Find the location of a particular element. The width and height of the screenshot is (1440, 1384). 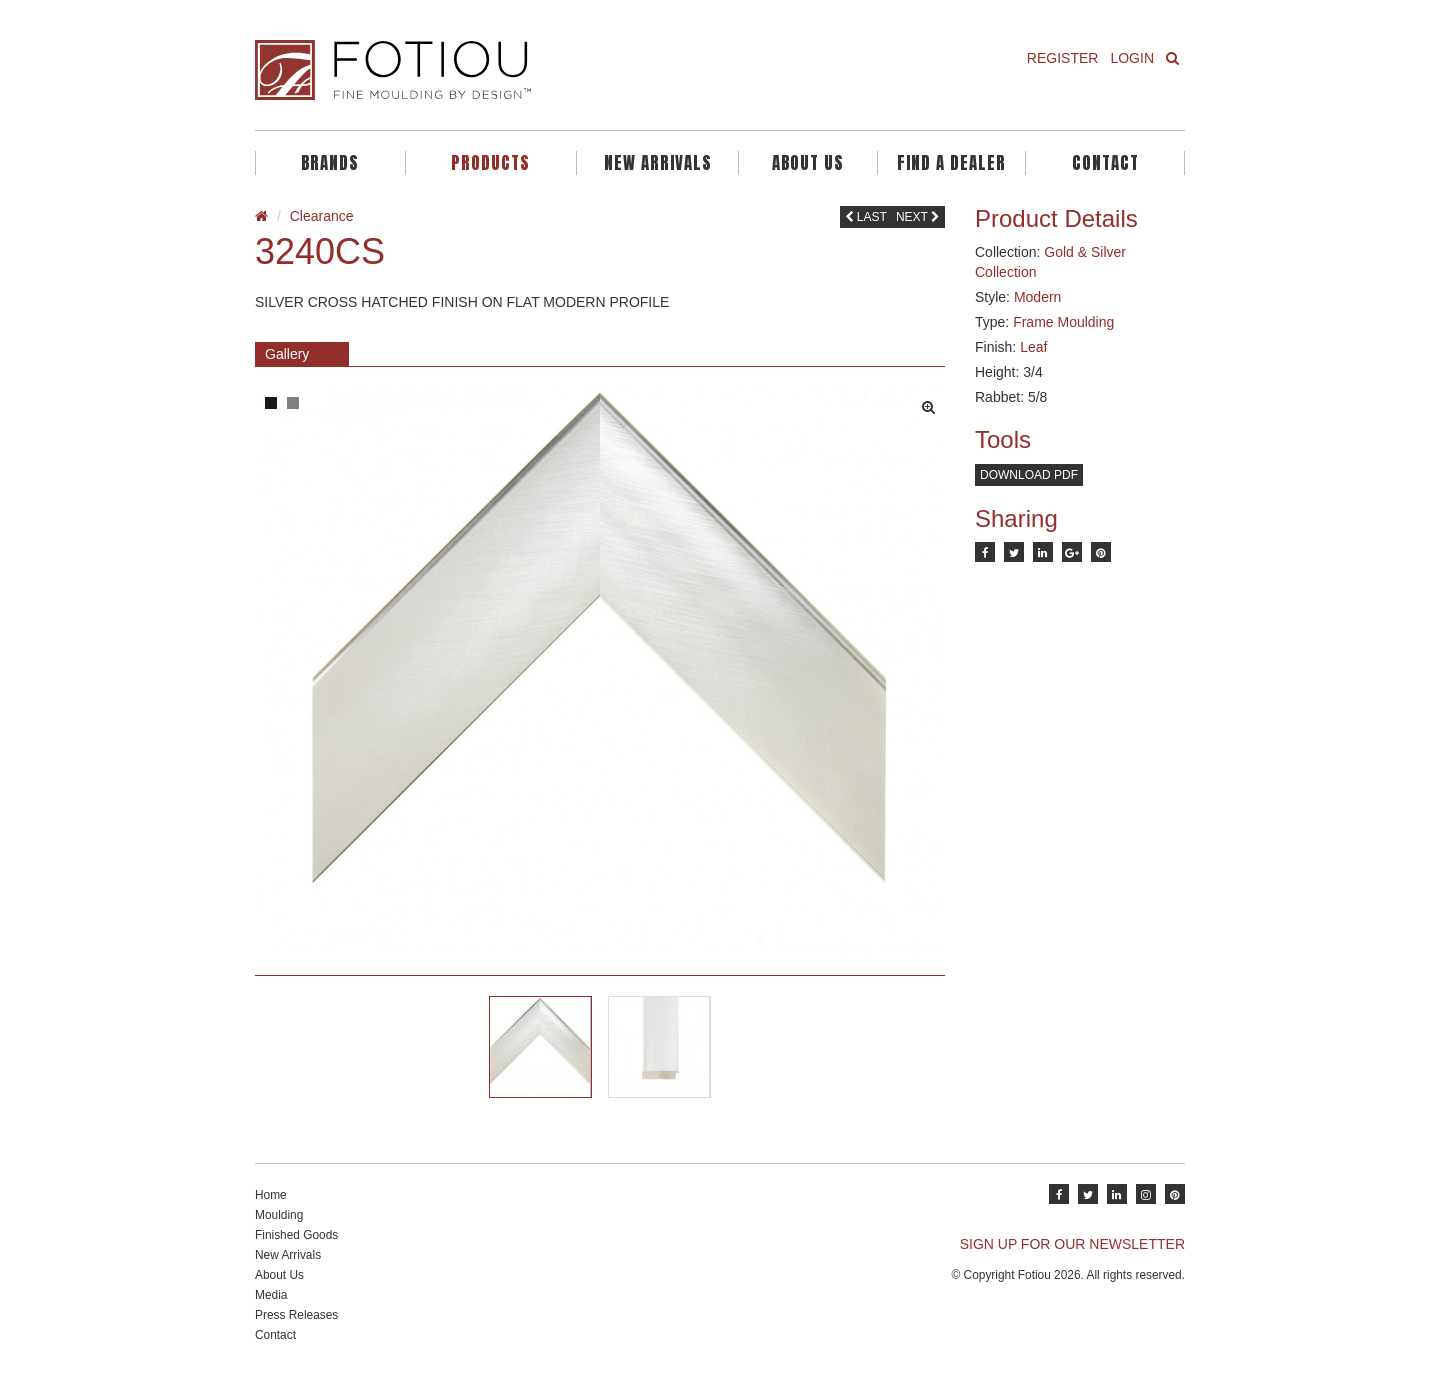

New Arrivals is located at coordinates (658, 163).